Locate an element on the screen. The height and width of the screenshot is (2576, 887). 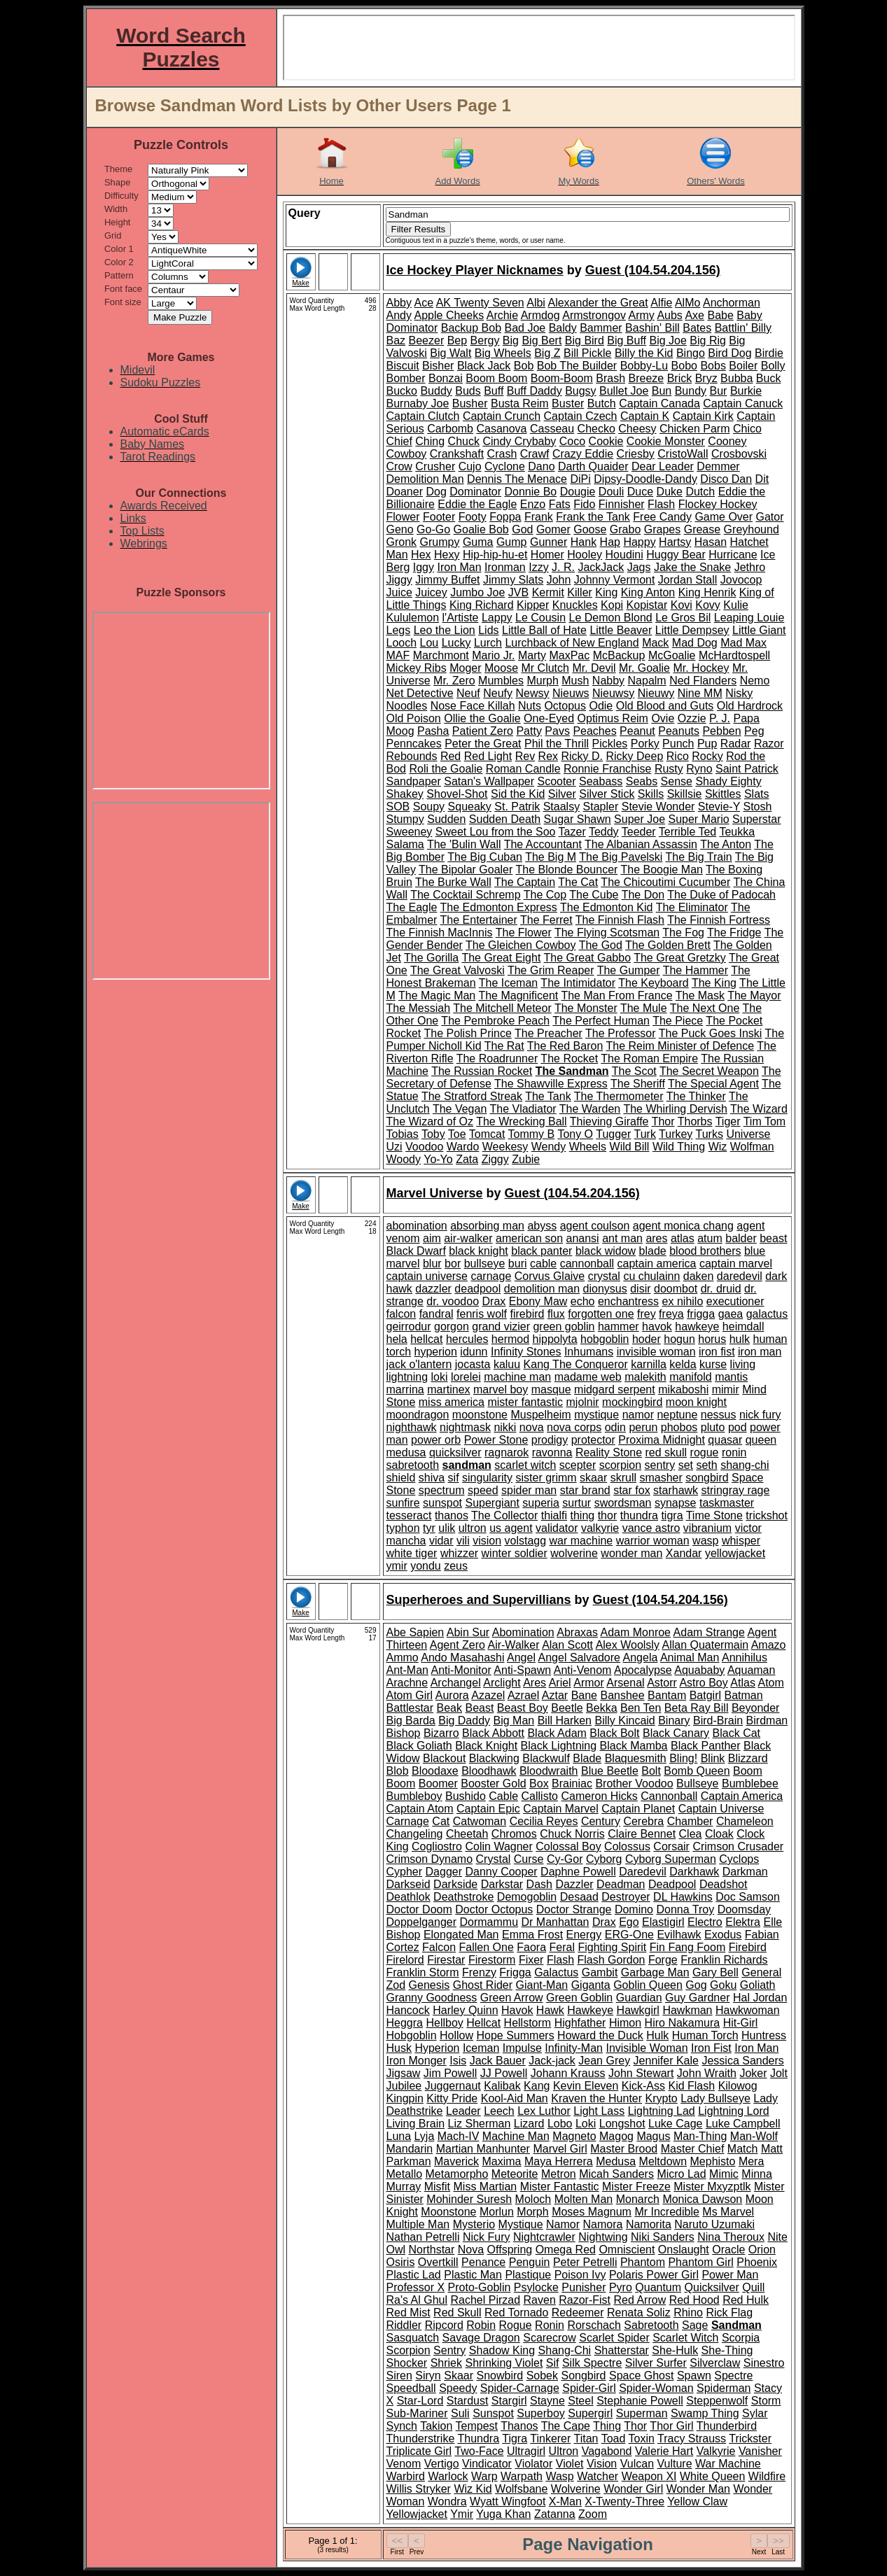
Elektra is located at coordinates (742, 1922).